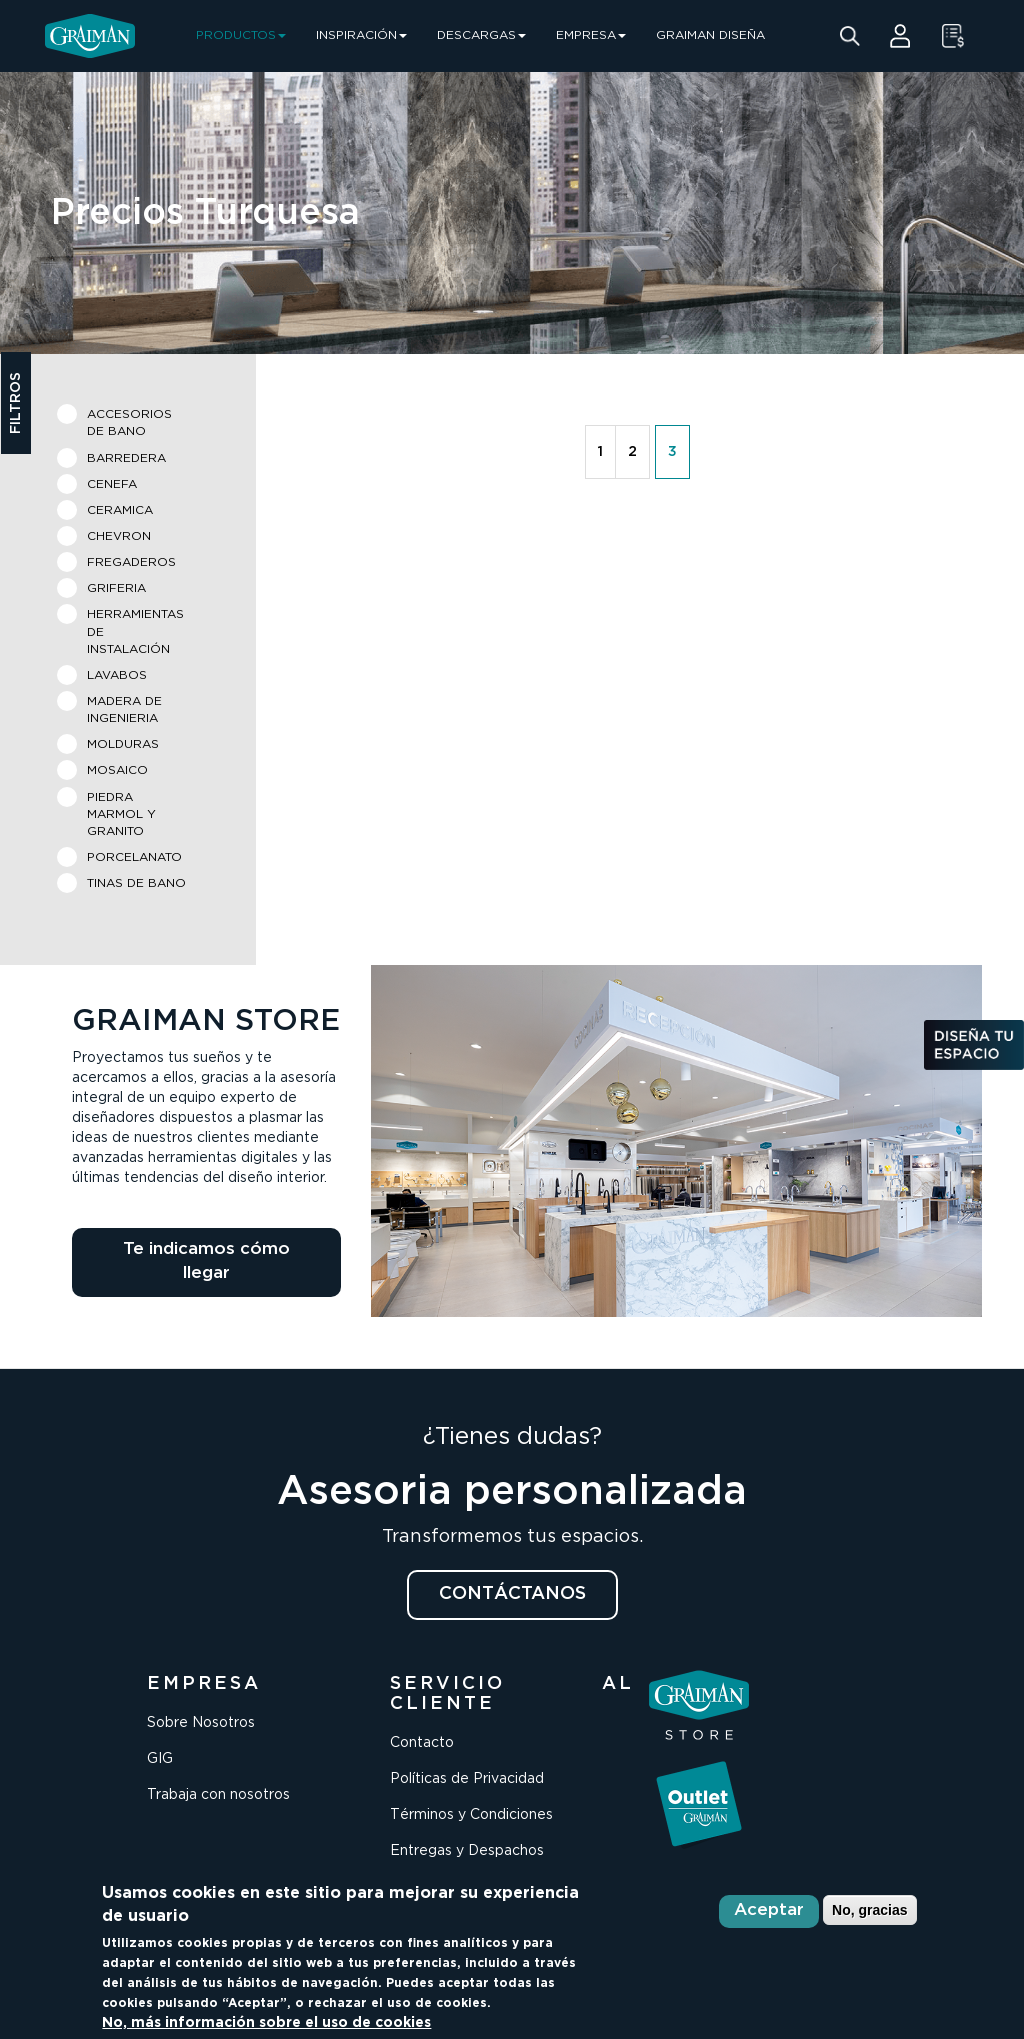 Image resolution: width=1024 pixels, height=2039 pixels. Describe the element at coordinates (591, 35) in the screenshot. I see `EMPRESA` at that location.